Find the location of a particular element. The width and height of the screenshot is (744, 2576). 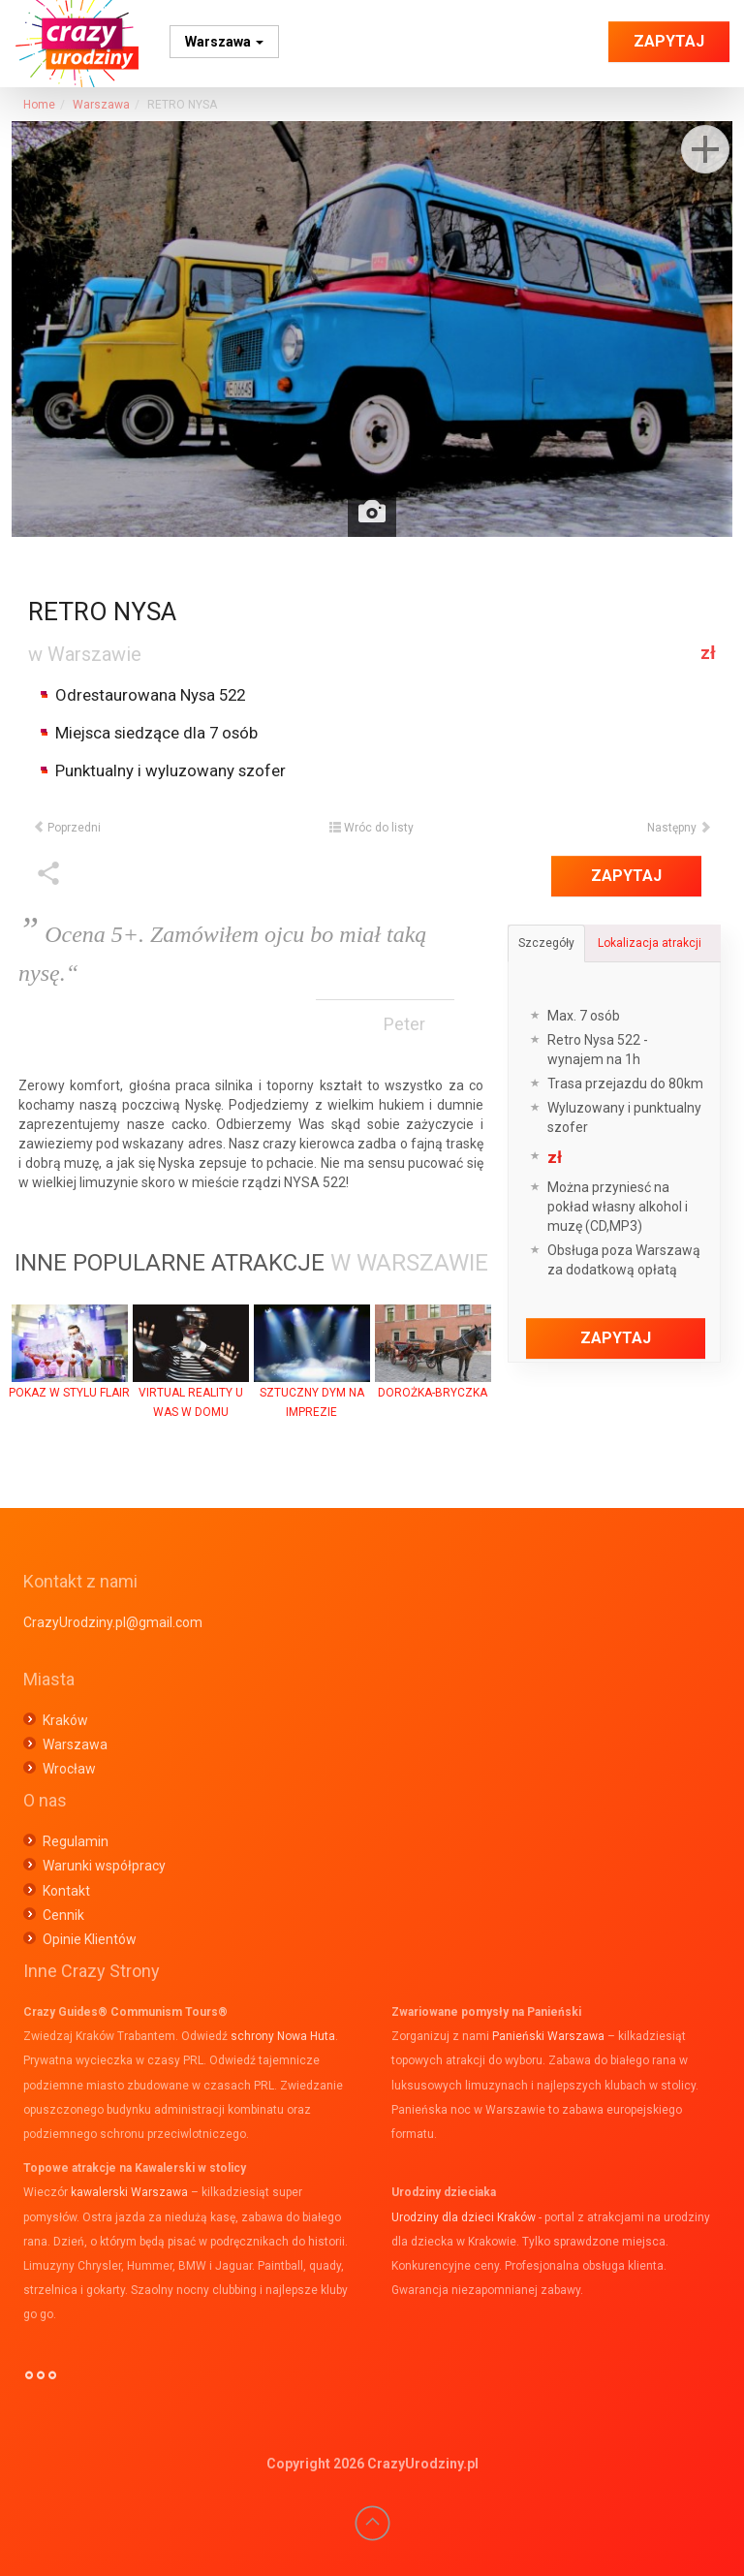

Cennik is located at coordinates (63, 1915).